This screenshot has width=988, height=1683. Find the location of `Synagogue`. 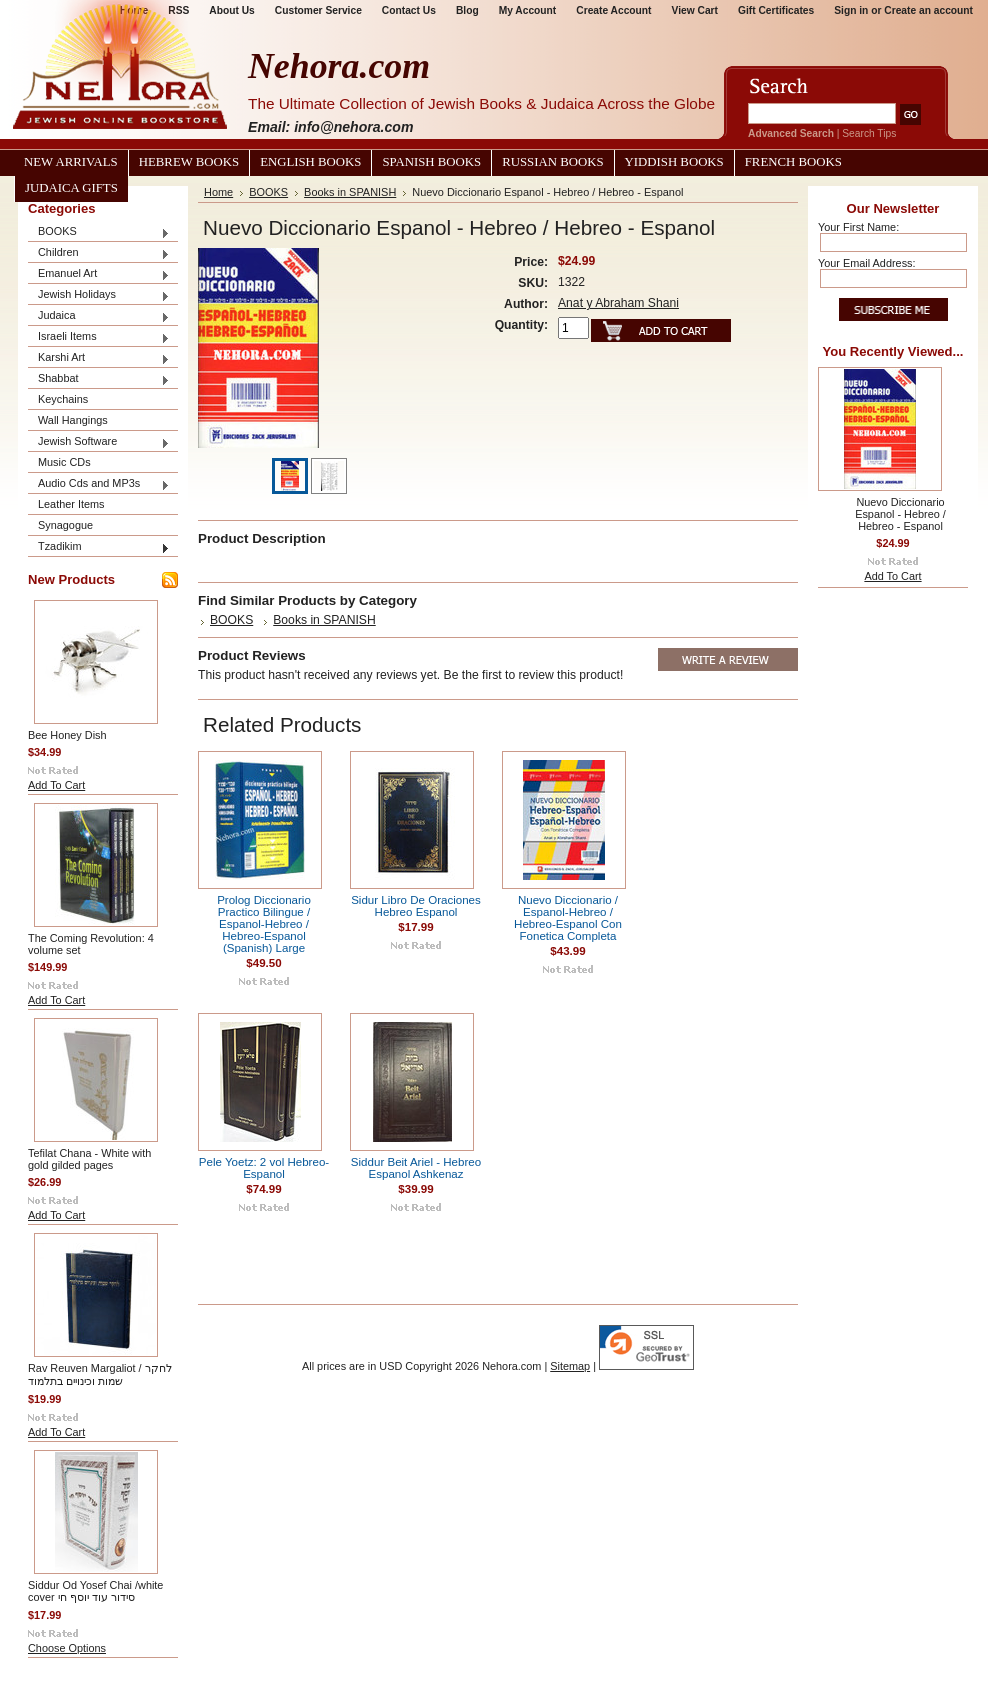

Synagogue is located at coordinates (65, 525).